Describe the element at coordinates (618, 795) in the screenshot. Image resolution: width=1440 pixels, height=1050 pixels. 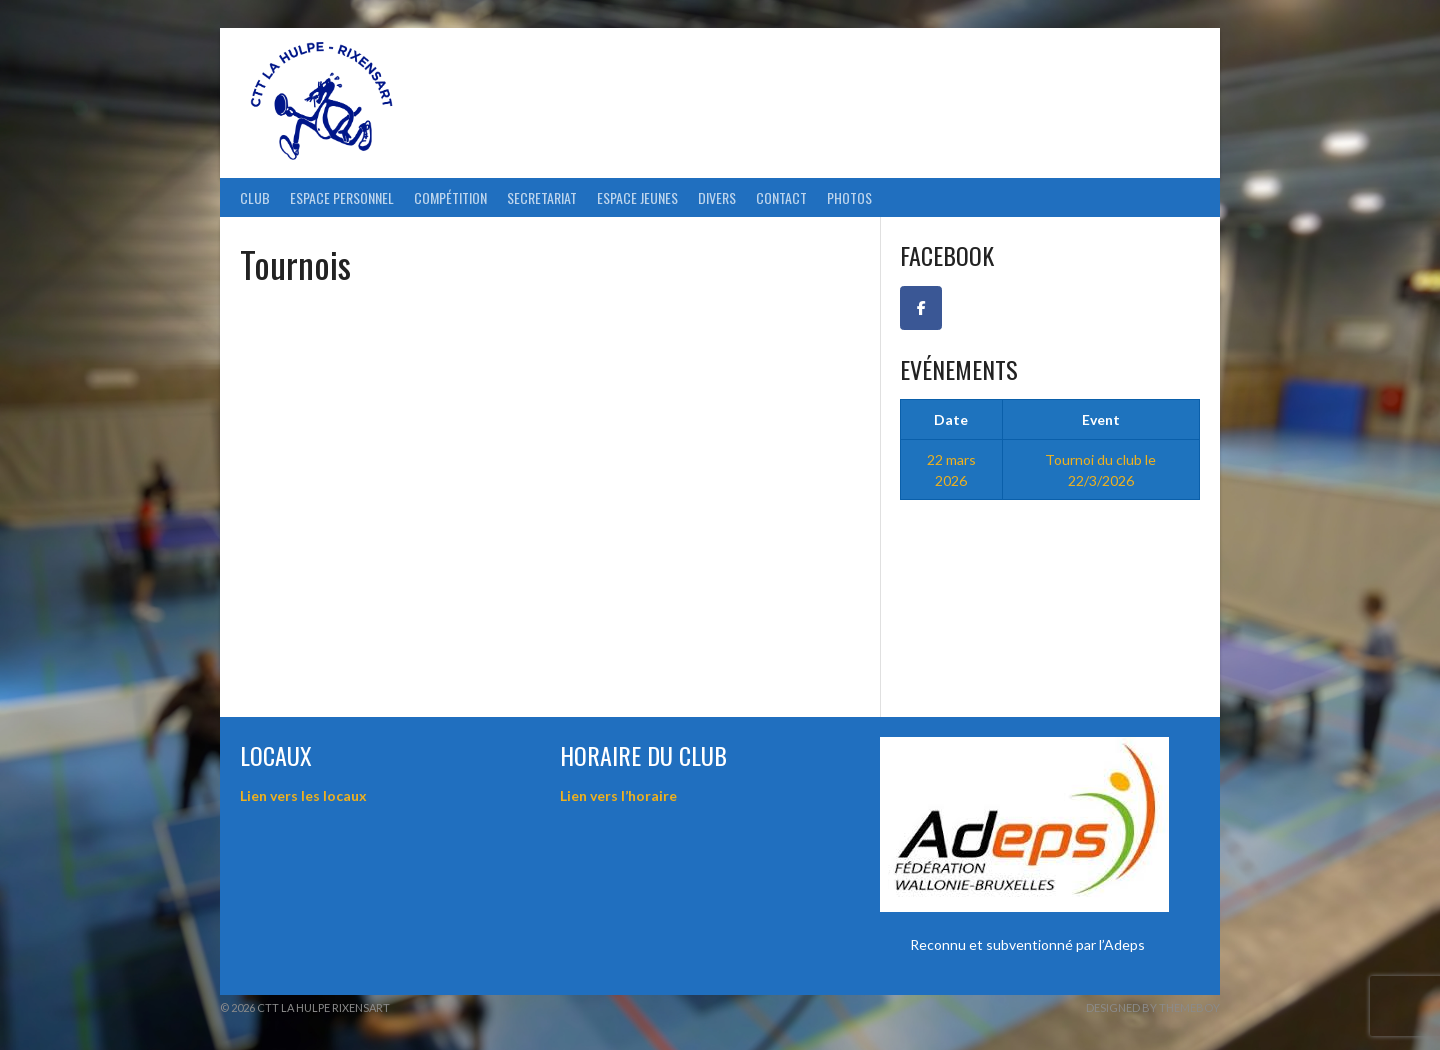
I see `Lien vers l’horaire` at that location.